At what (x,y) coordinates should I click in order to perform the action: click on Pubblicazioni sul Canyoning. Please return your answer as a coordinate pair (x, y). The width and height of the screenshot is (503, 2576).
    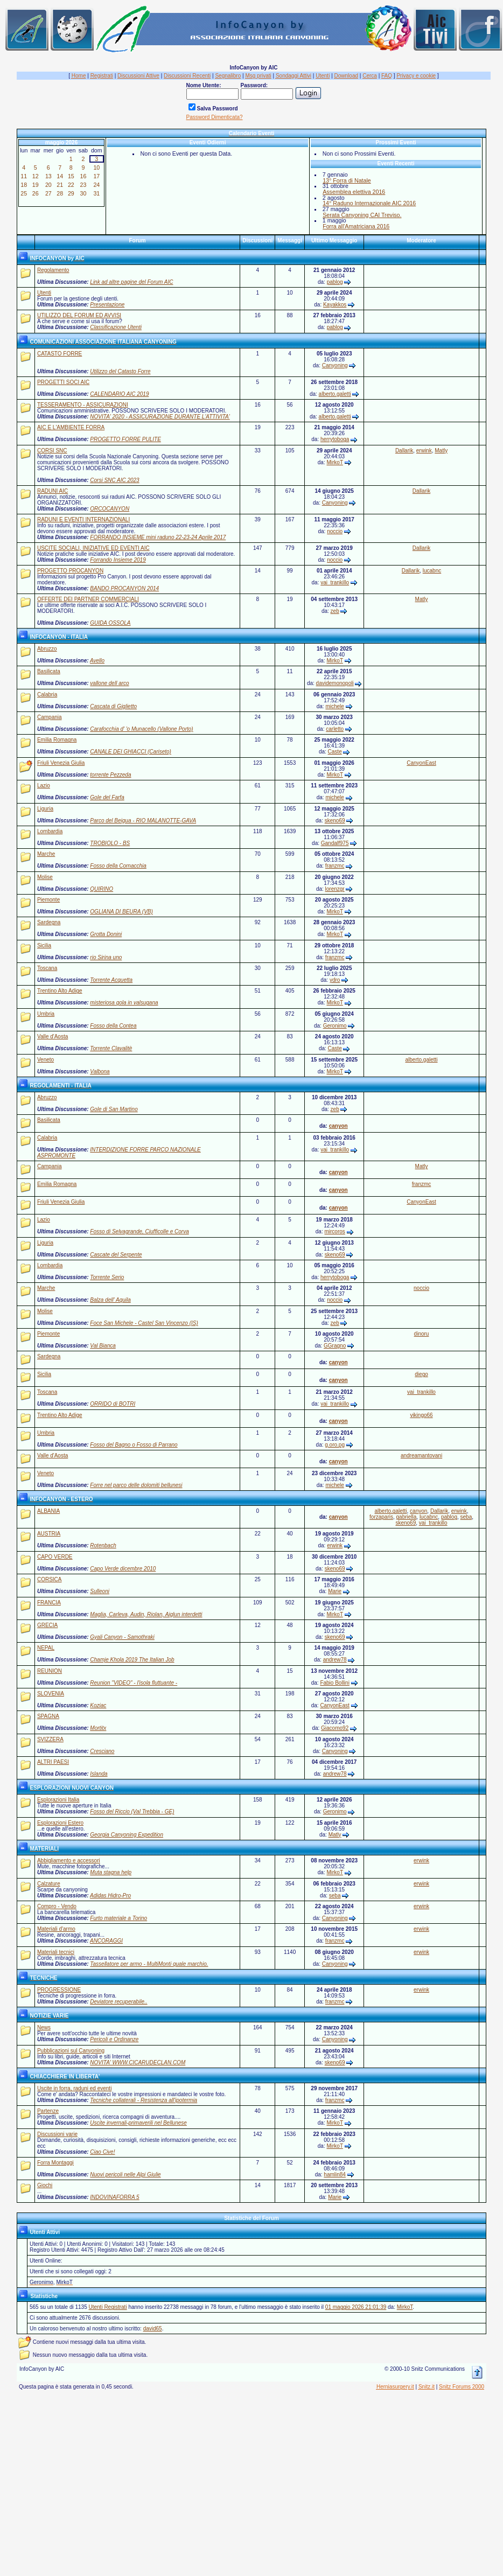
    Looking at the image, I should click on (70, 2051).